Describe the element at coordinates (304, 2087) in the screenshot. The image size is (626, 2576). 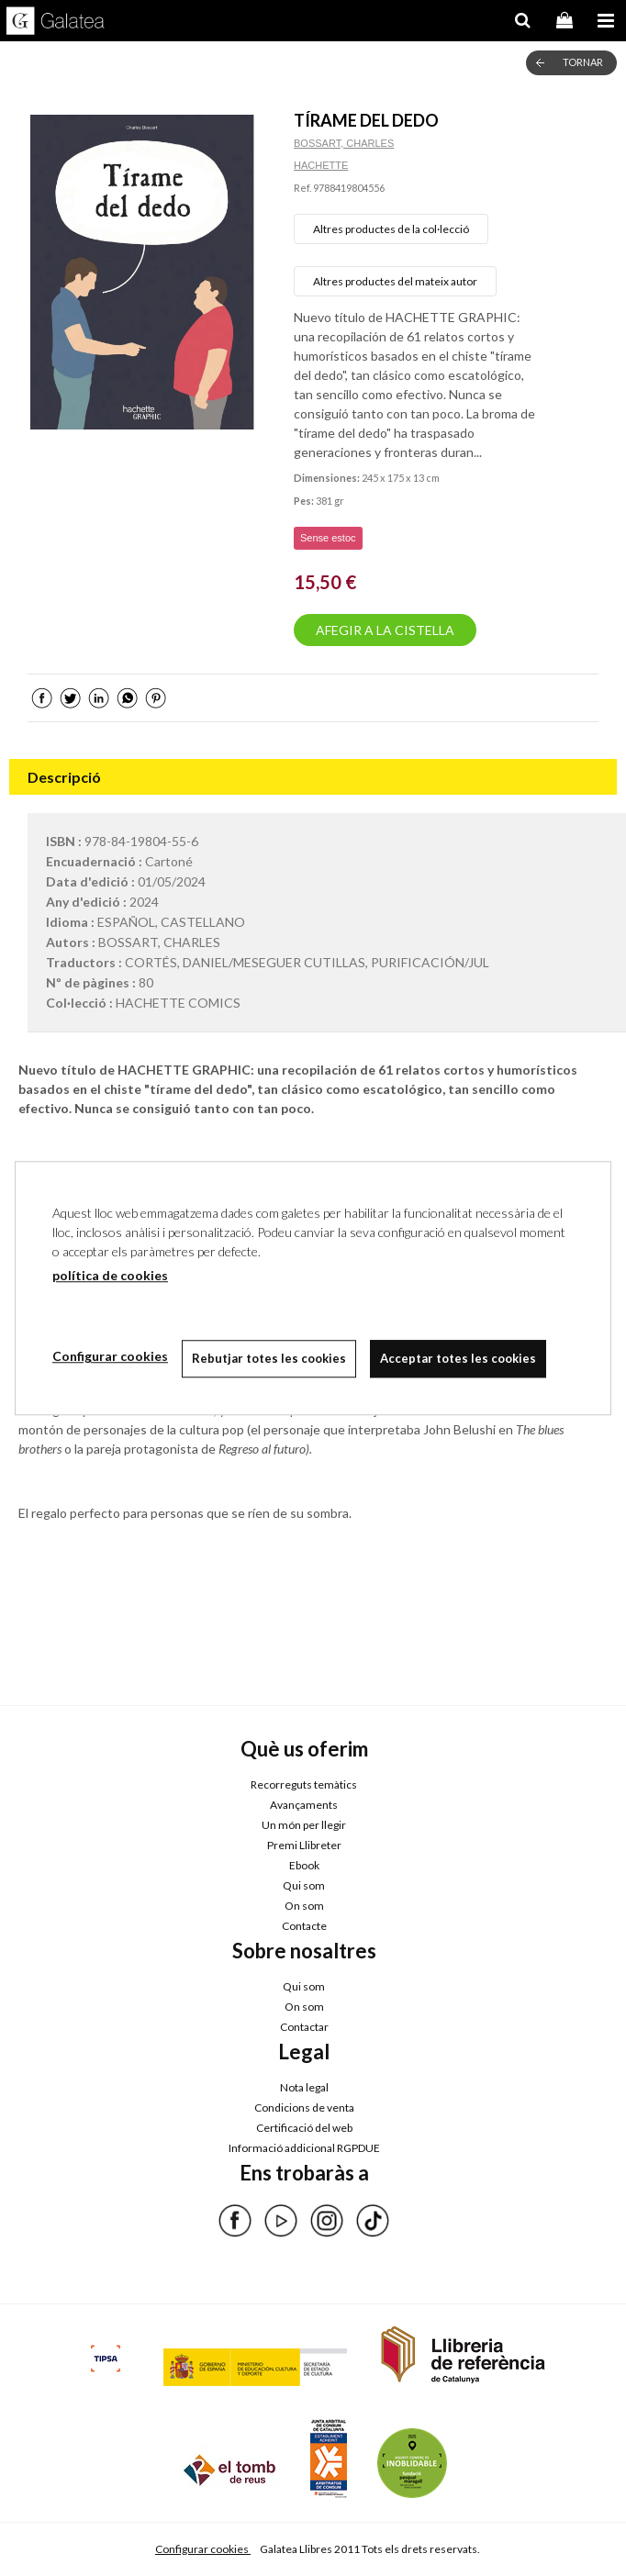
I see `Nota legal` at that location.